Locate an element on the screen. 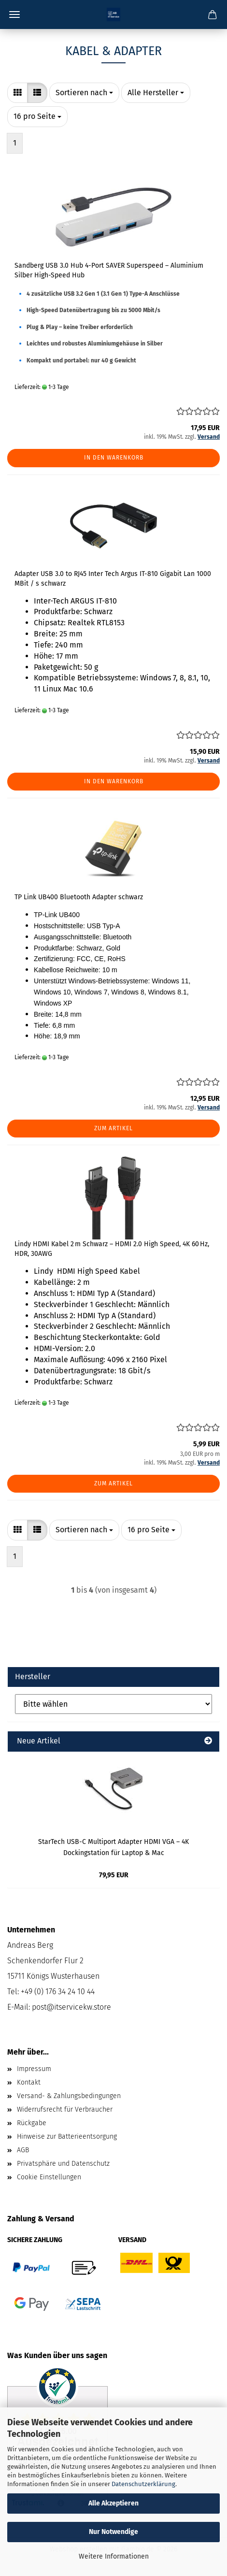 The width and height of the screenshot is (227, 2576). Rückgabe is located at coordinates (31, 2123).